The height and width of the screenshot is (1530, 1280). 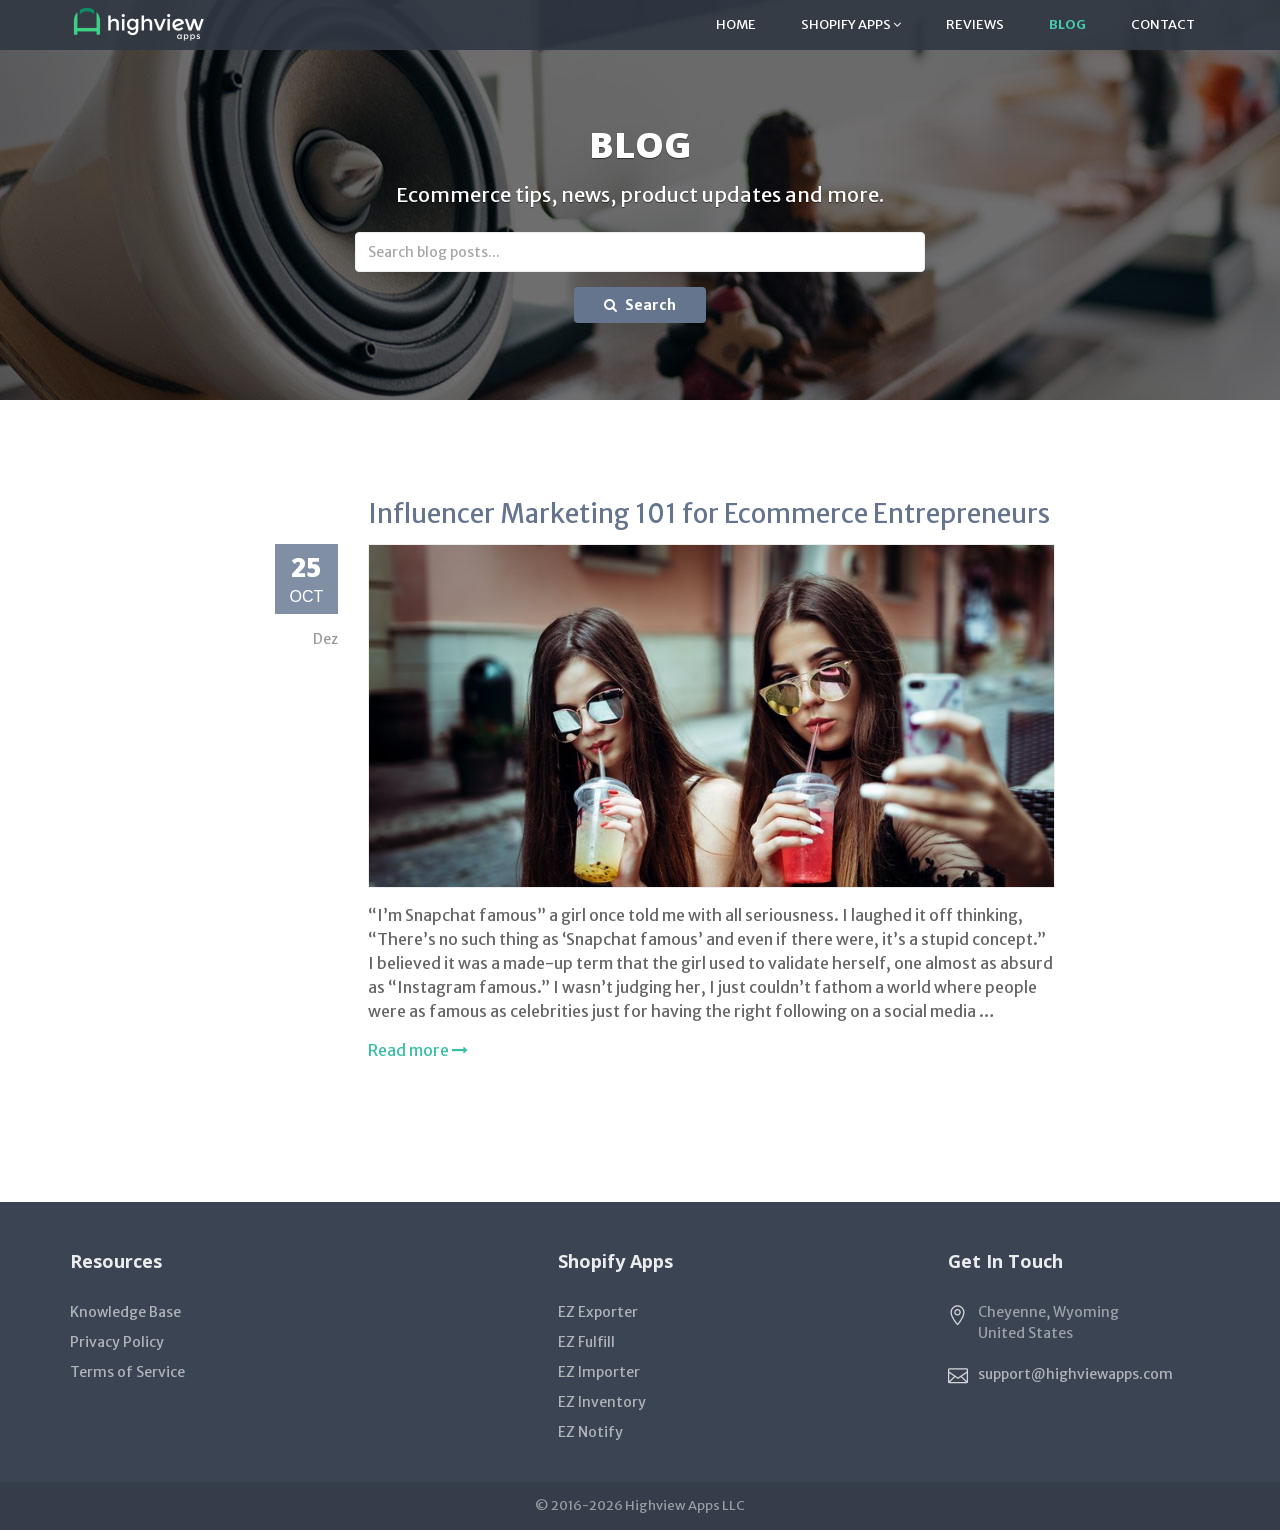 What do you see at coordinates (599, 1372) in the screenshot?
I see `EZ Importer` at bounding box center [599, 1372].